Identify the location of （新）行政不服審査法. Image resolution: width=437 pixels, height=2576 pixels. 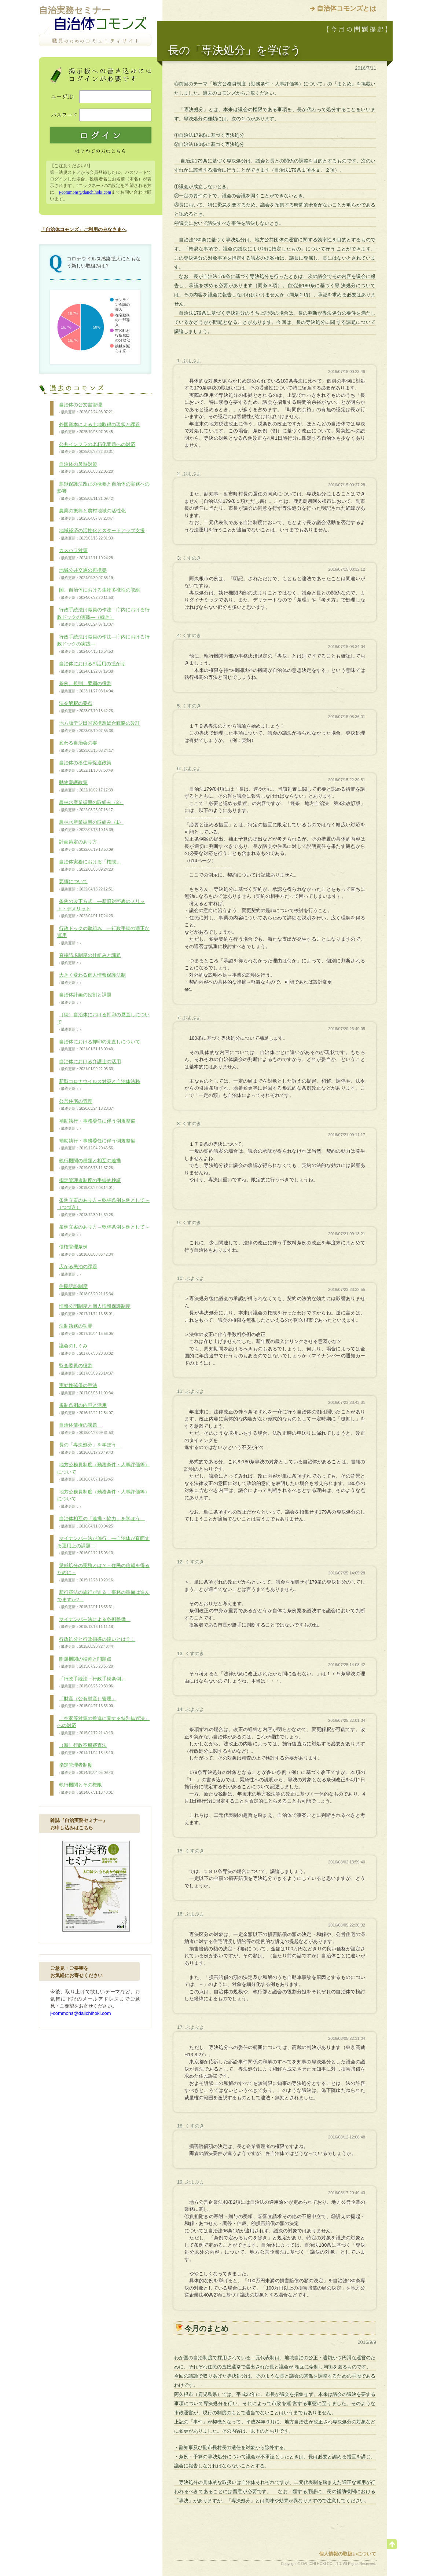
(87, 1749).